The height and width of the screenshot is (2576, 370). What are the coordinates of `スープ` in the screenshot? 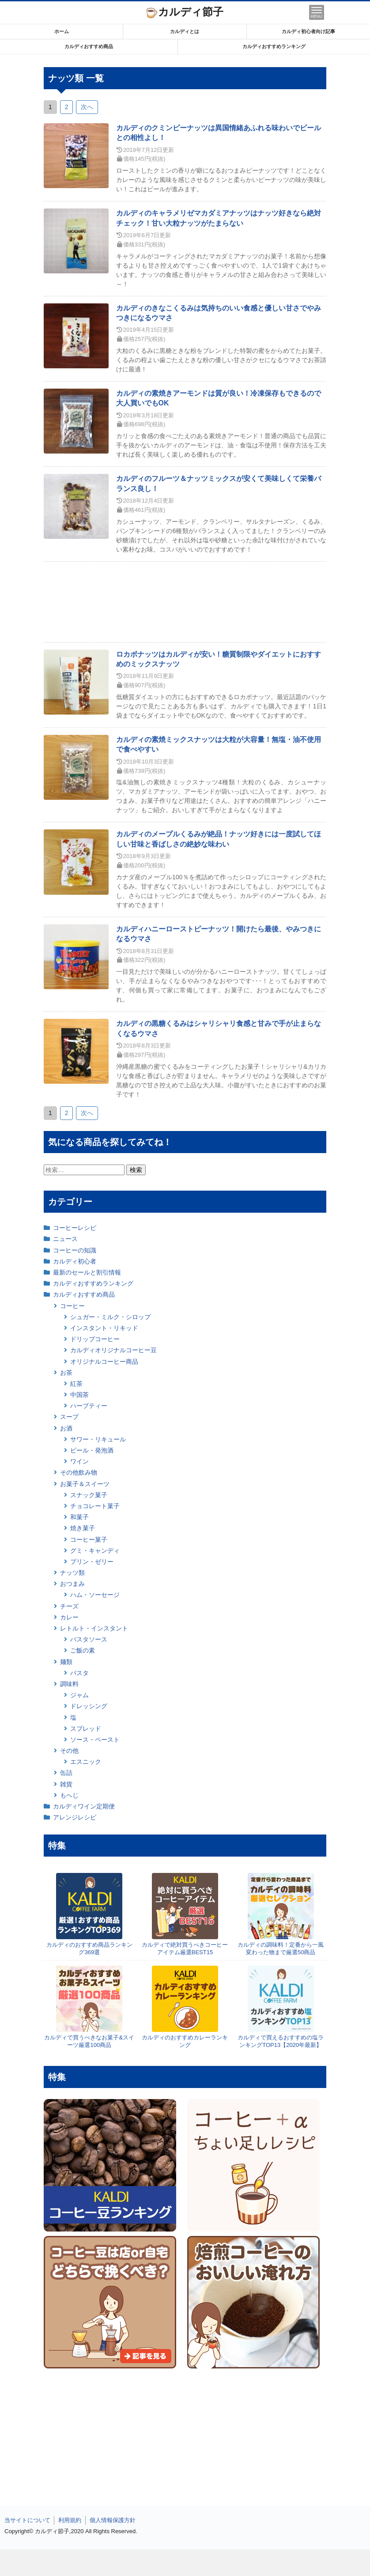 It's located at (69, 1416).